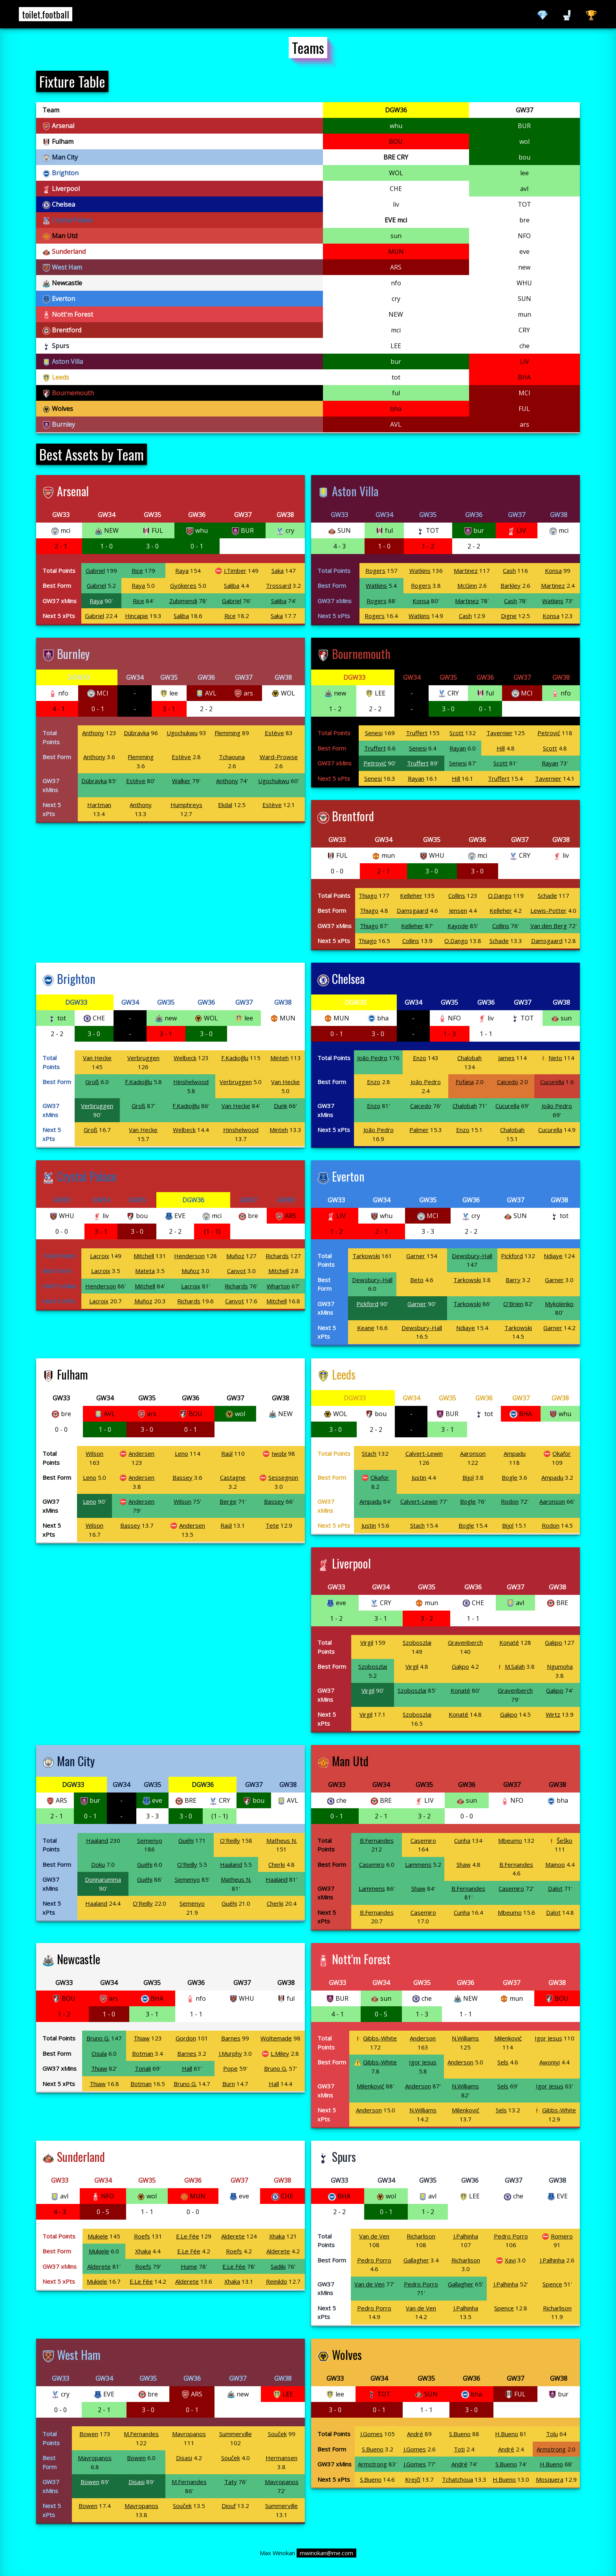 The image size is (616, 2576). What do you see at coordinates (469, 1058) in the screenshot?
I see `Chalobah` at bounding box center [469, 1058].